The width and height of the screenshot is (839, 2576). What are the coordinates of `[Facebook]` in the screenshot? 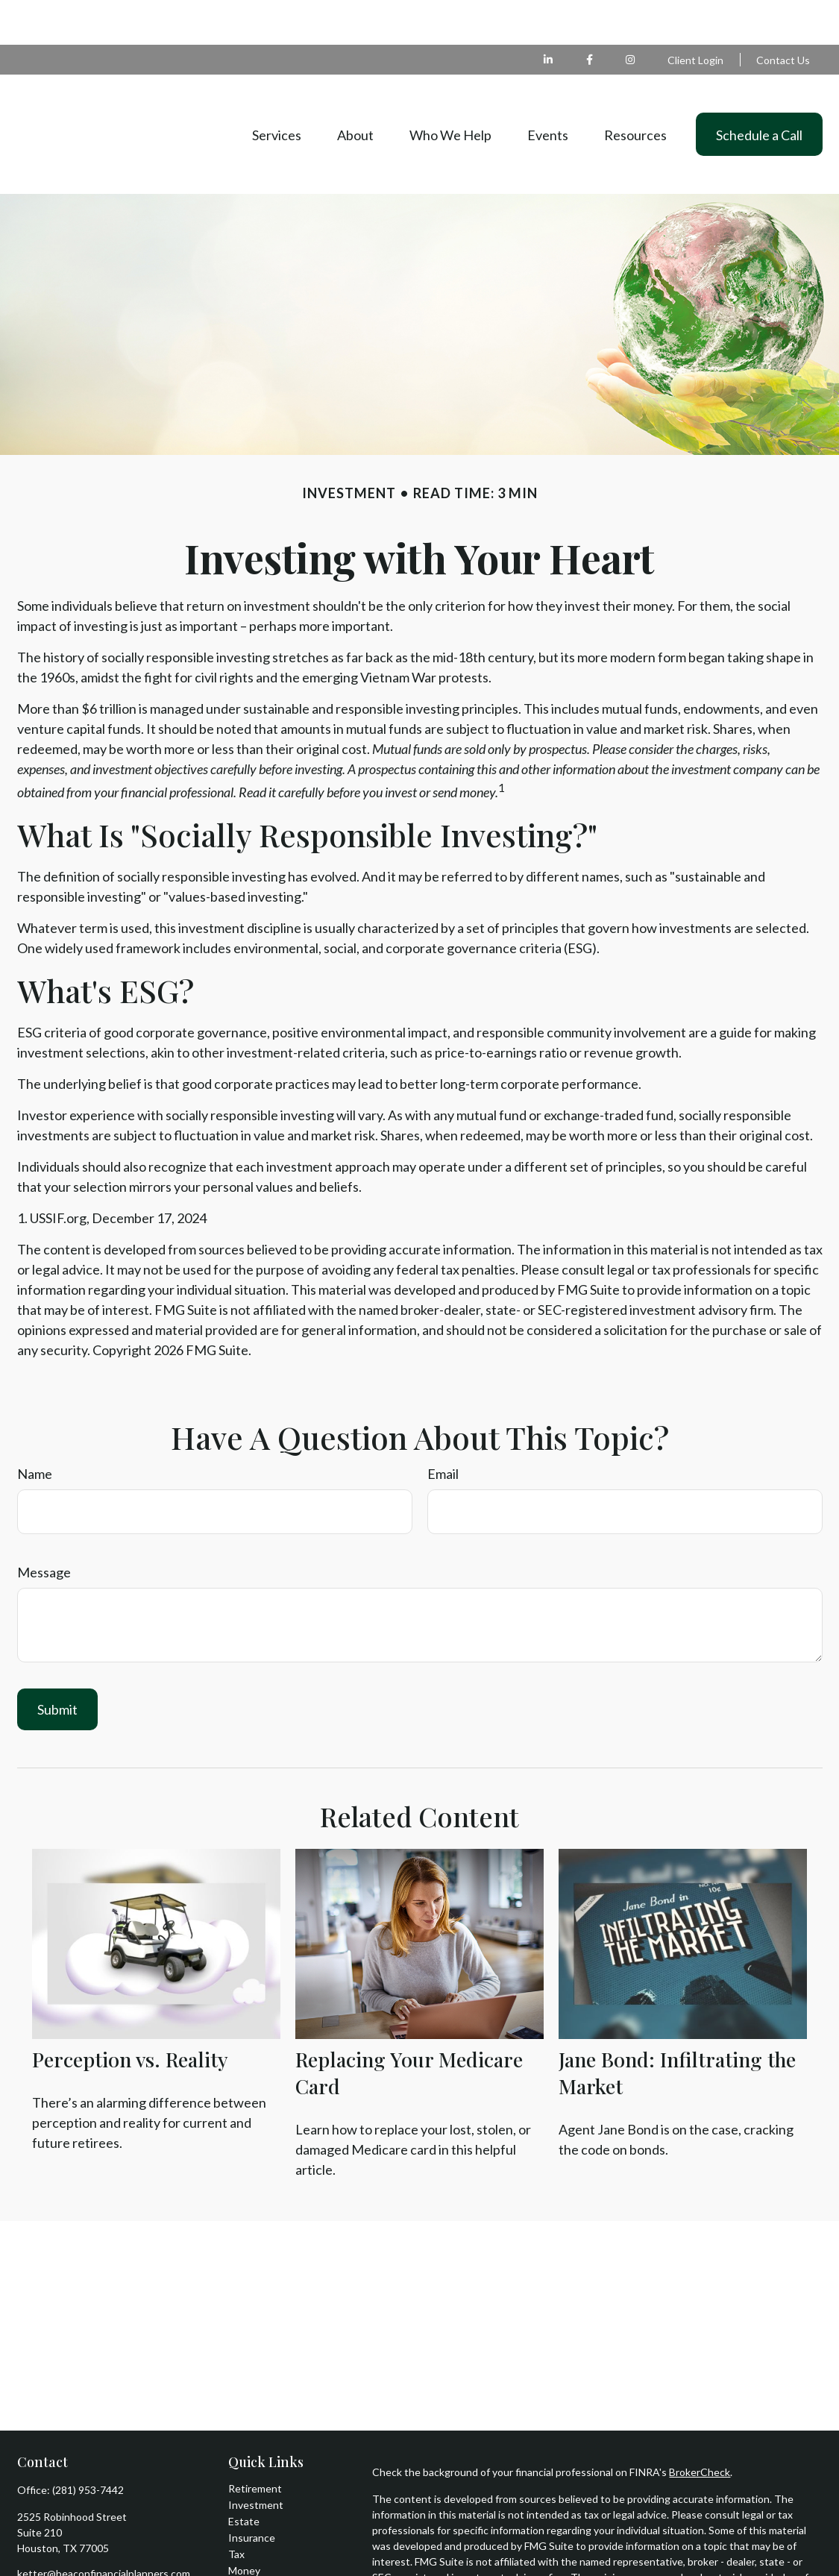 It's located at (589, 15).